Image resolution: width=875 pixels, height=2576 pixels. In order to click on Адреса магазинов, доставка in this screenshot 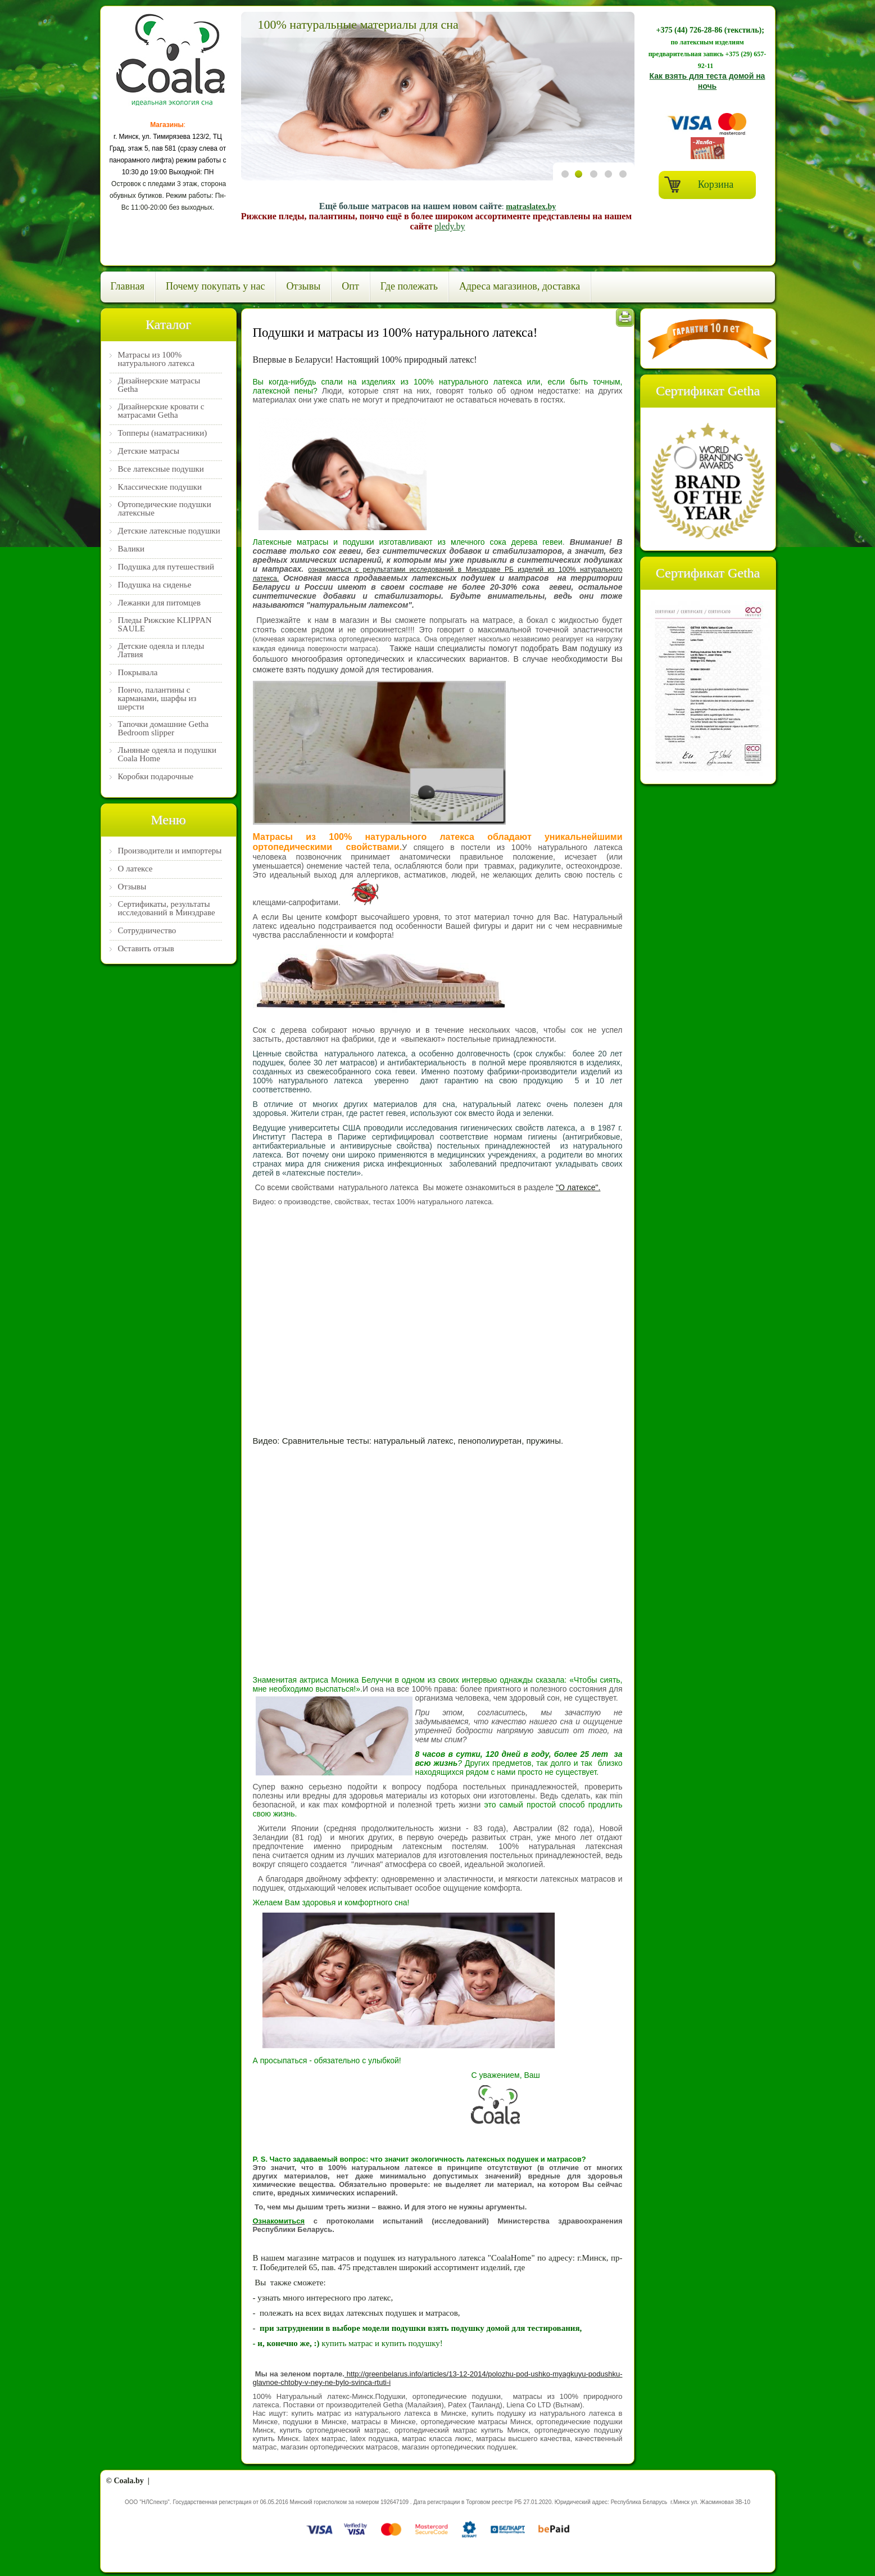, I will do `click(519, 286)`.